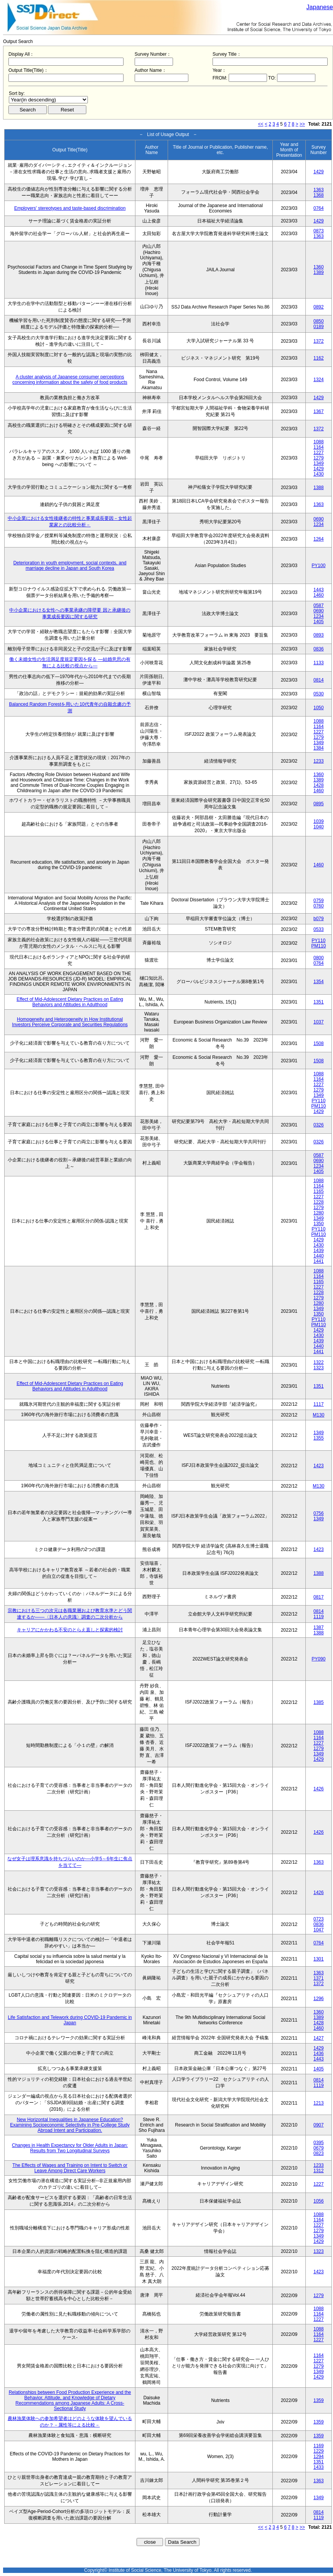 Image resolution: width=333 pixels, height=2576 pixels. What do you see at coordinates (318, 1404) in the screenshot?
I see `1117` at bounding box center [318, 1404].